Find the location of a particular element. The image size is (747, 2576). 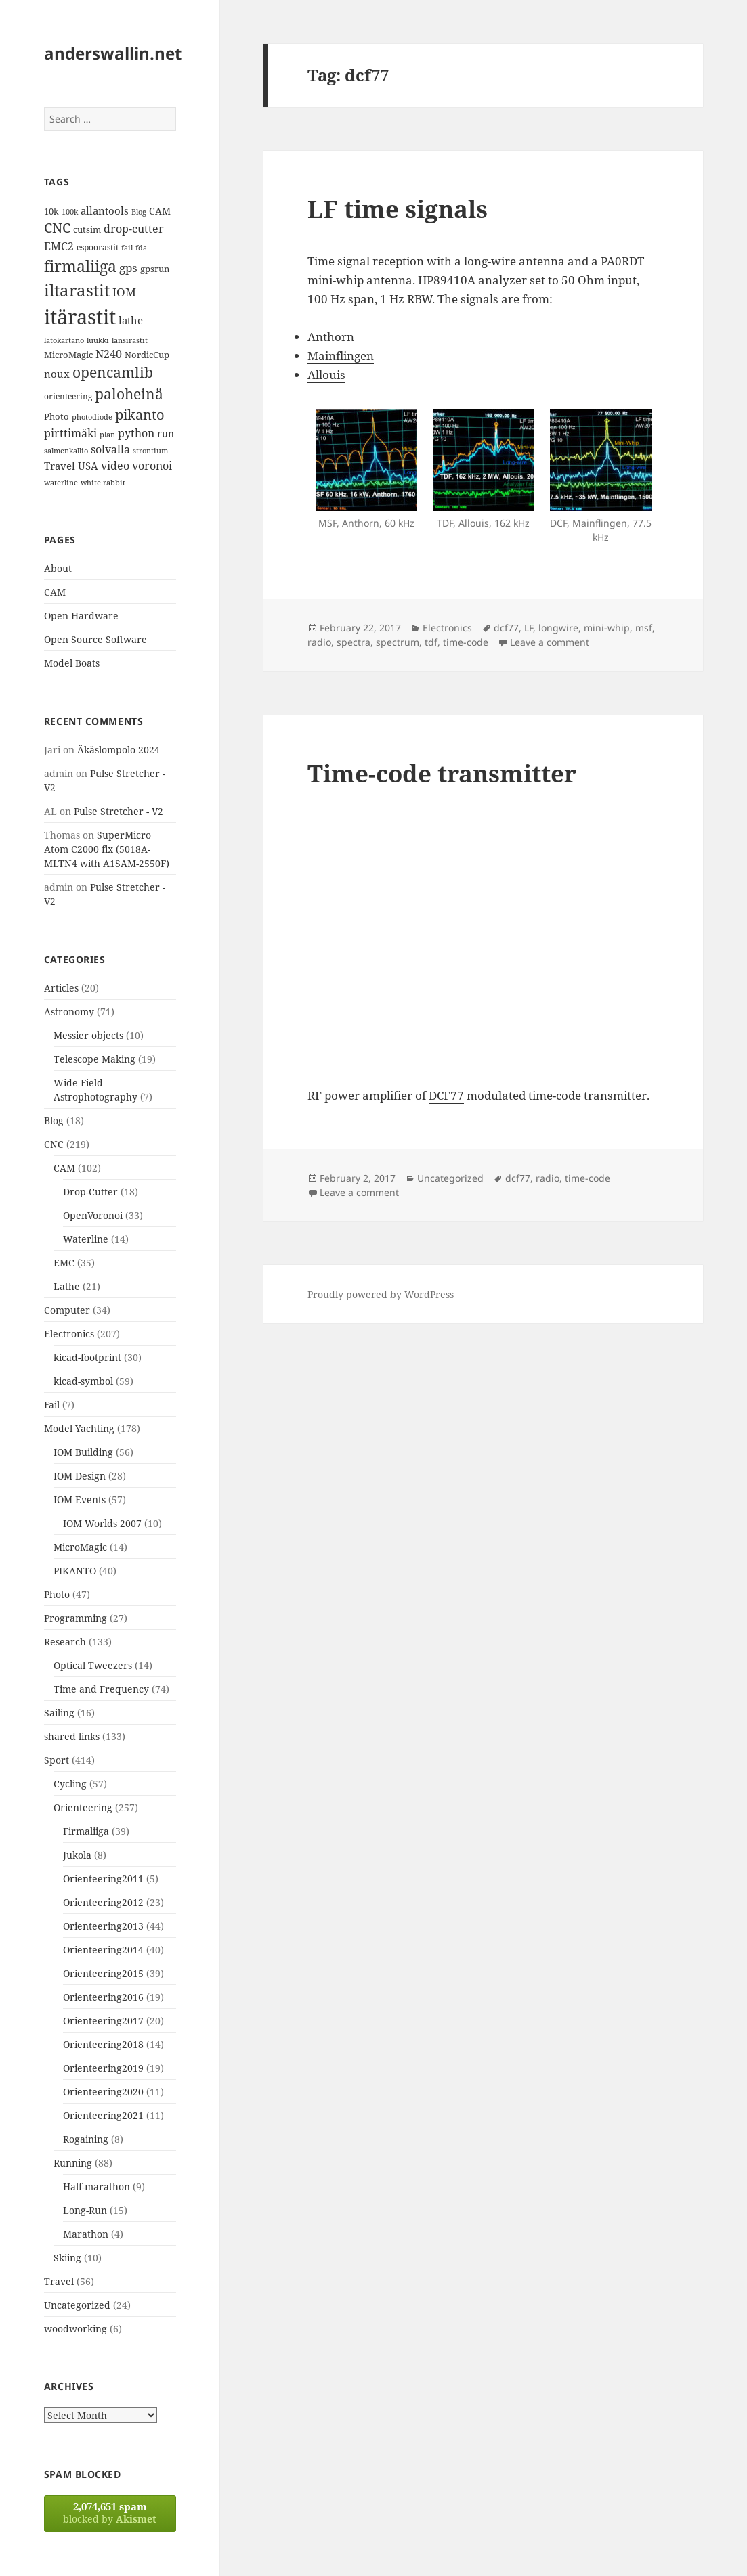

tdf is located at coordinates (431, 642).